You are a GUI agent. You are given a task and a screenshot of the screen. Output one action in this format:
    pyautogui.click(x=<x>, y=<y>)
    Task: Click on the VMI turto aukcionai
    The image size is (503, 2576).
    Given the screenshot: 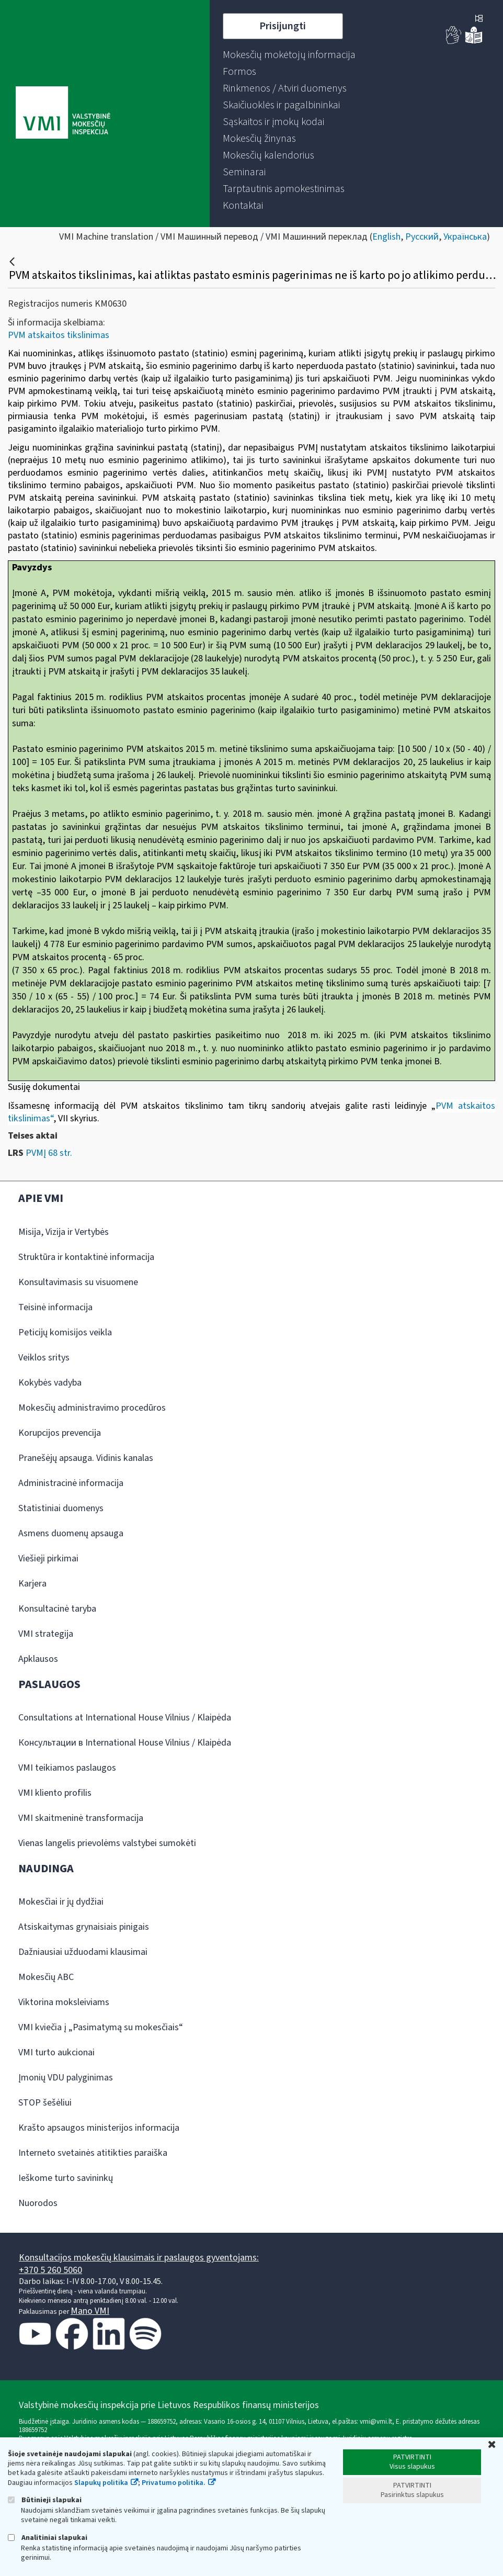 What is the action you would take?
    pyautogui.click(x=56, y=2052)
    